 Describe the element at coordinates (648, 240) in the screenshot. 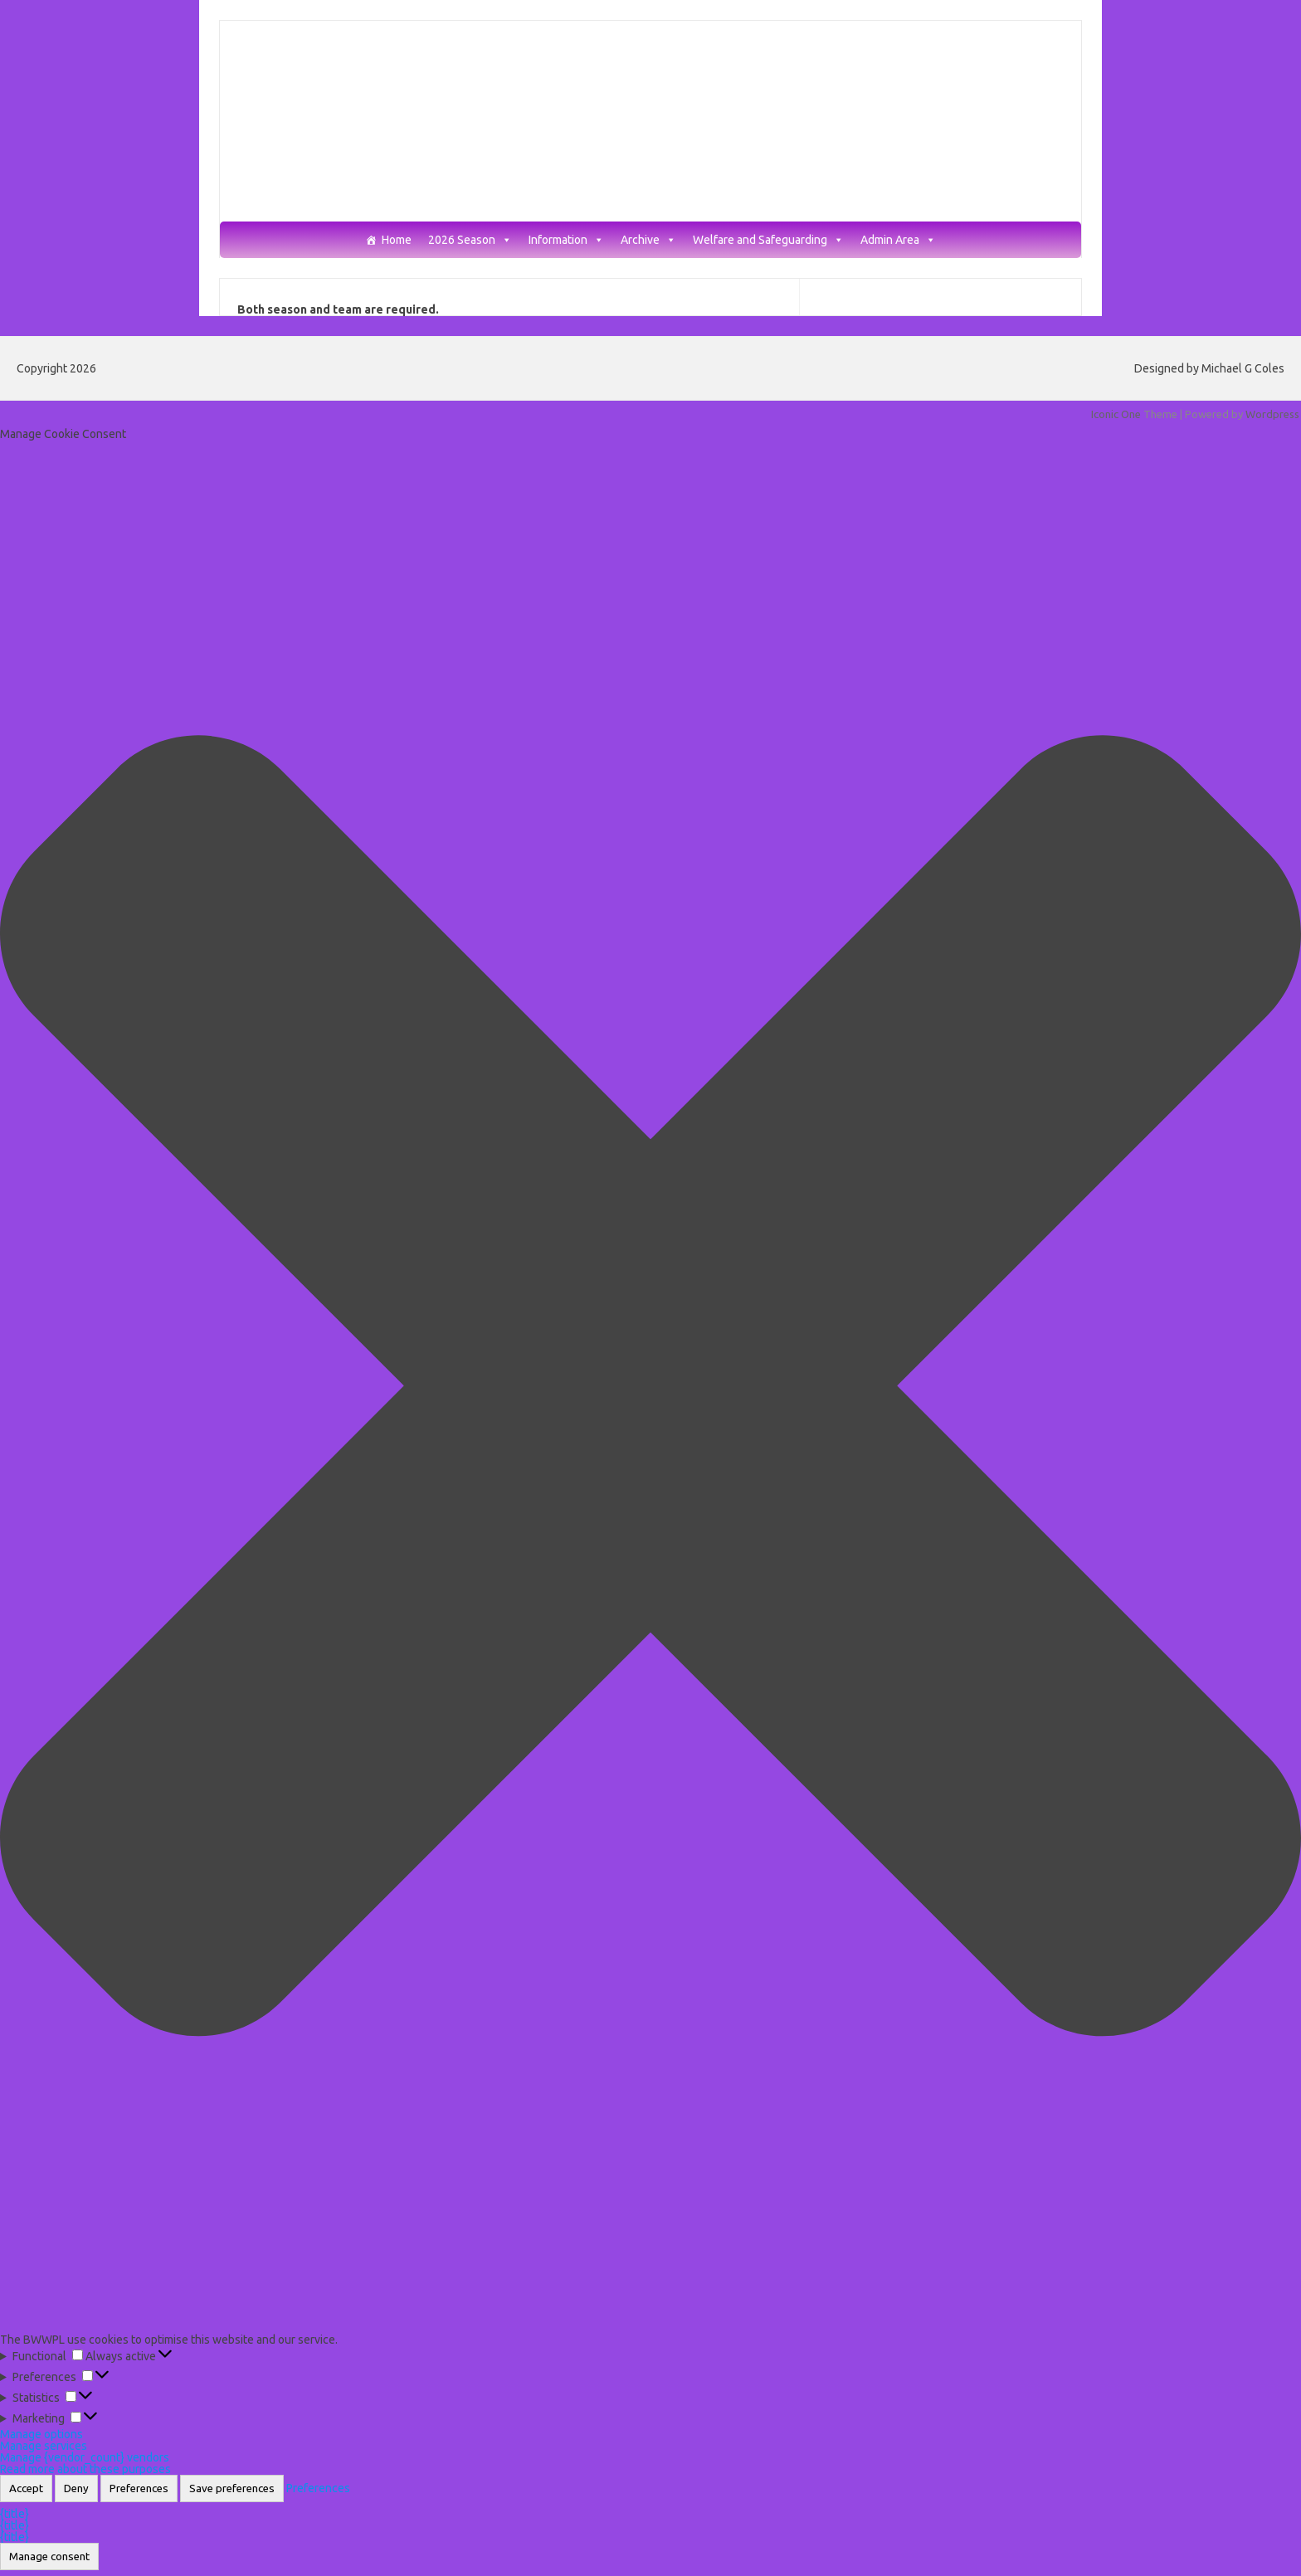

I see `Archive` at that location.